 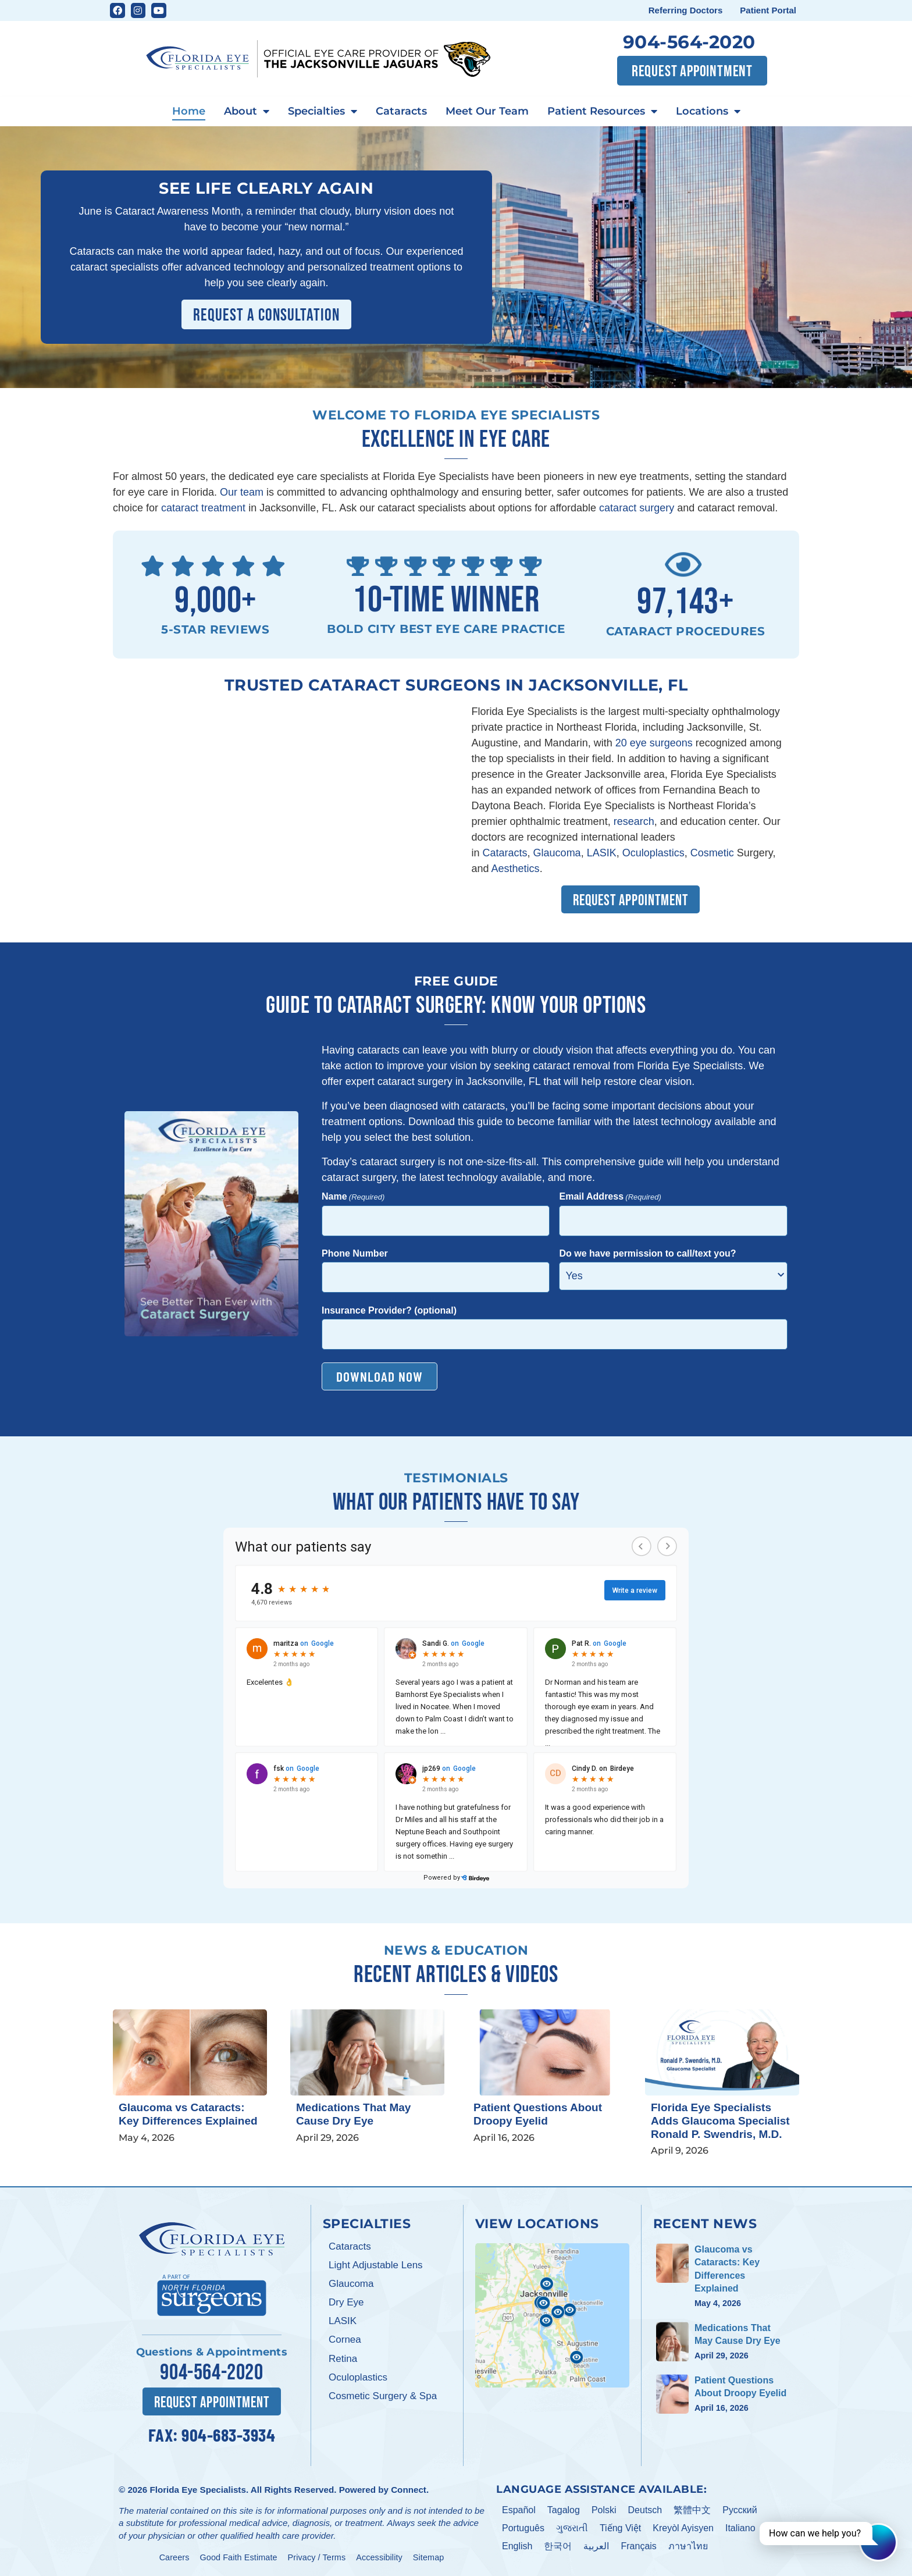 I want to click on cataract surgery, so click(x=636, y=508).